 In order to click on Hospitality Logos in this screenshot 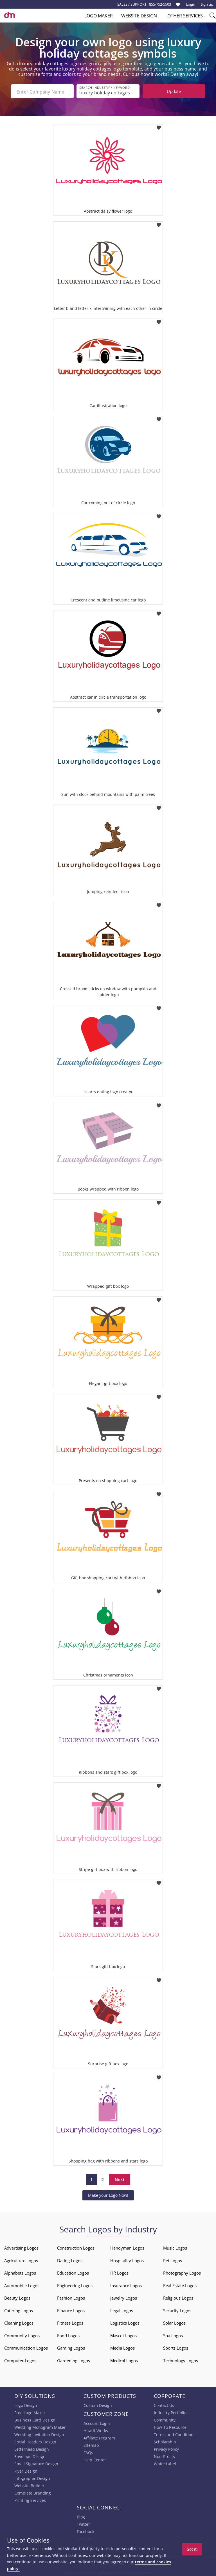, I will do `click(127, 2260)`.